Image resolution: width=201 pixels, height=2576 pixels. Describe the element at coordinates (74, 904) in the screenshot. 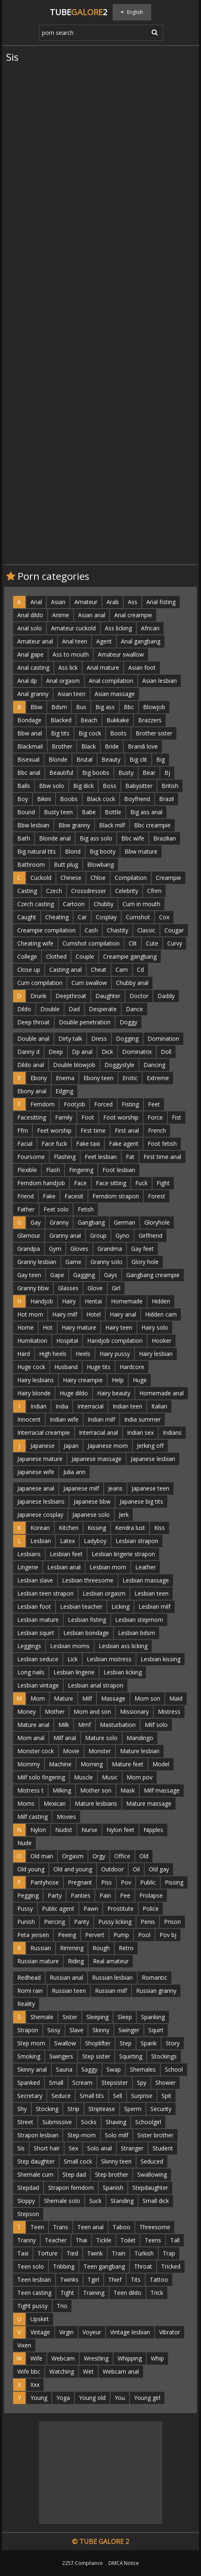

I see `Cartoon` at that location.